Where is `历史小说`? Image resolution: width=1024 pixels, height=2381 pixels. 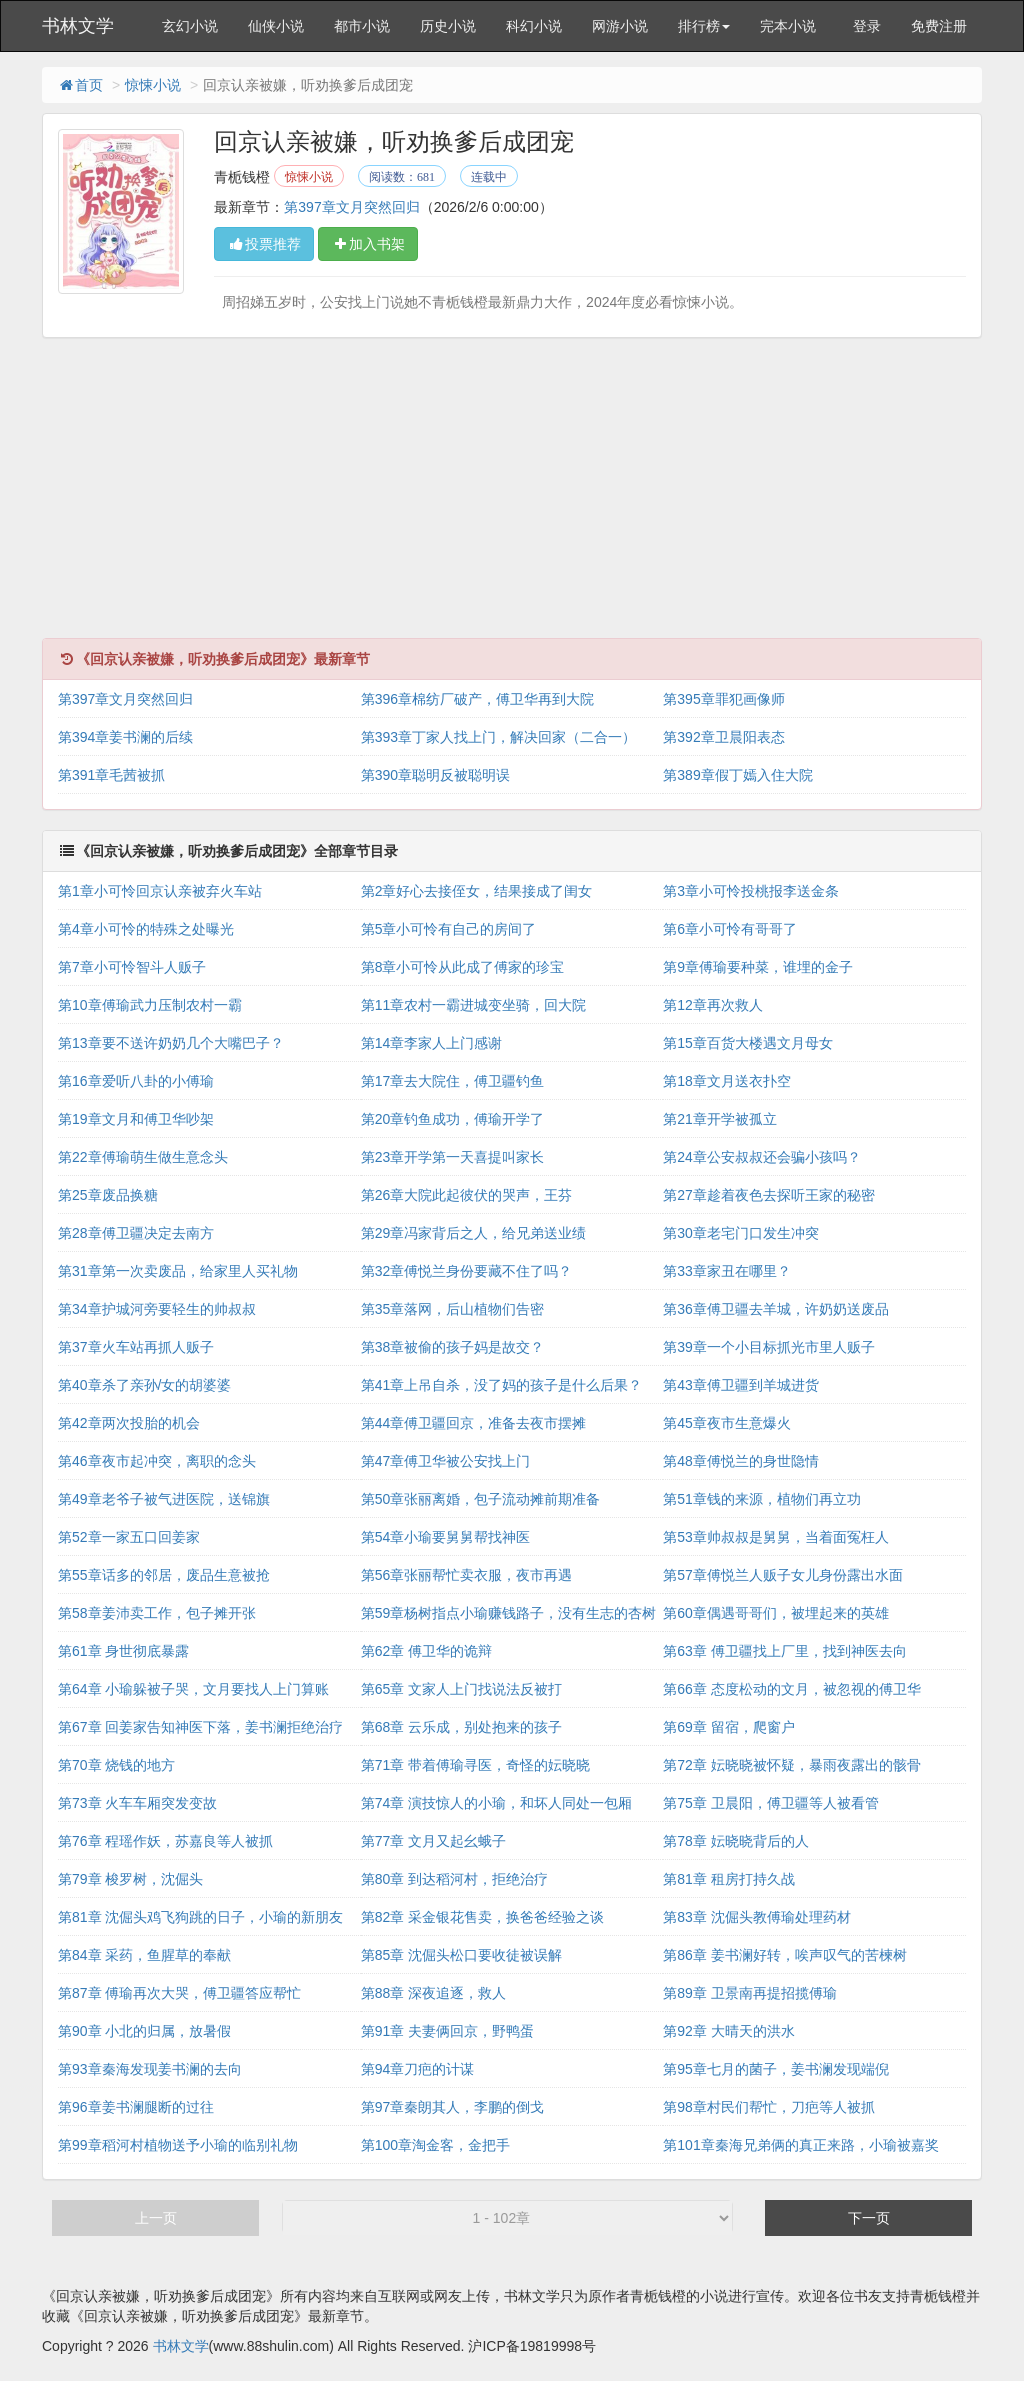
历史小说 is located at coordinates (448, 26).